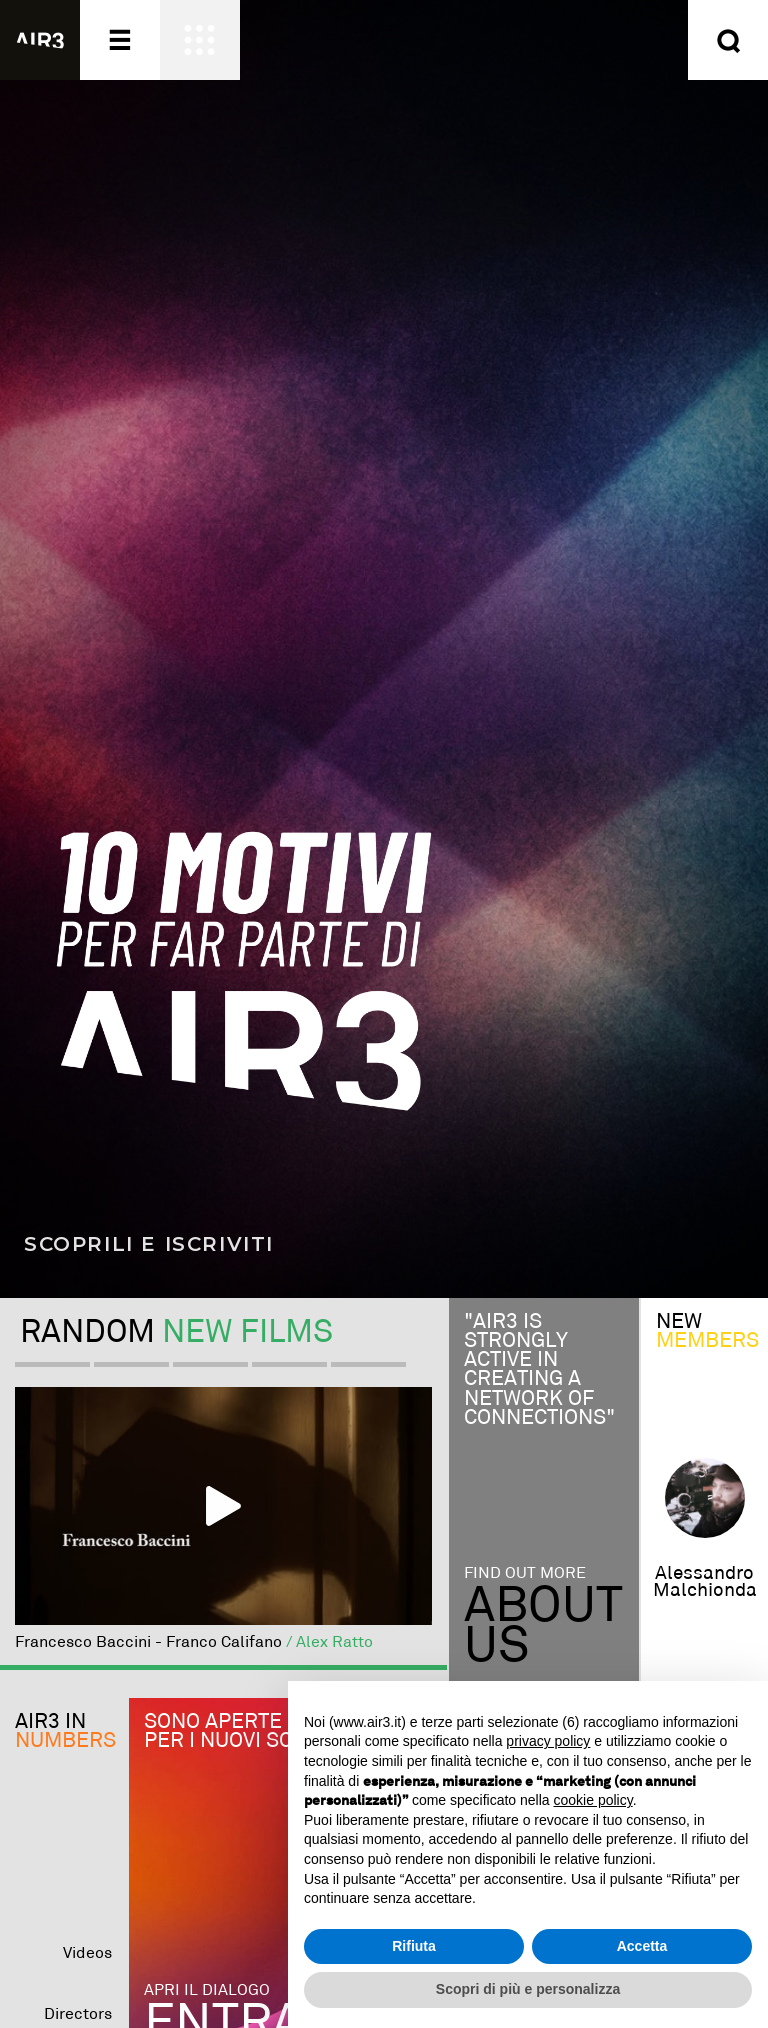 The image size is (768, 2028). What do you see at coordinates (207, 1990) in the screenshot?
I see `Apri il dialogo` at bounding box center [207, 1990].